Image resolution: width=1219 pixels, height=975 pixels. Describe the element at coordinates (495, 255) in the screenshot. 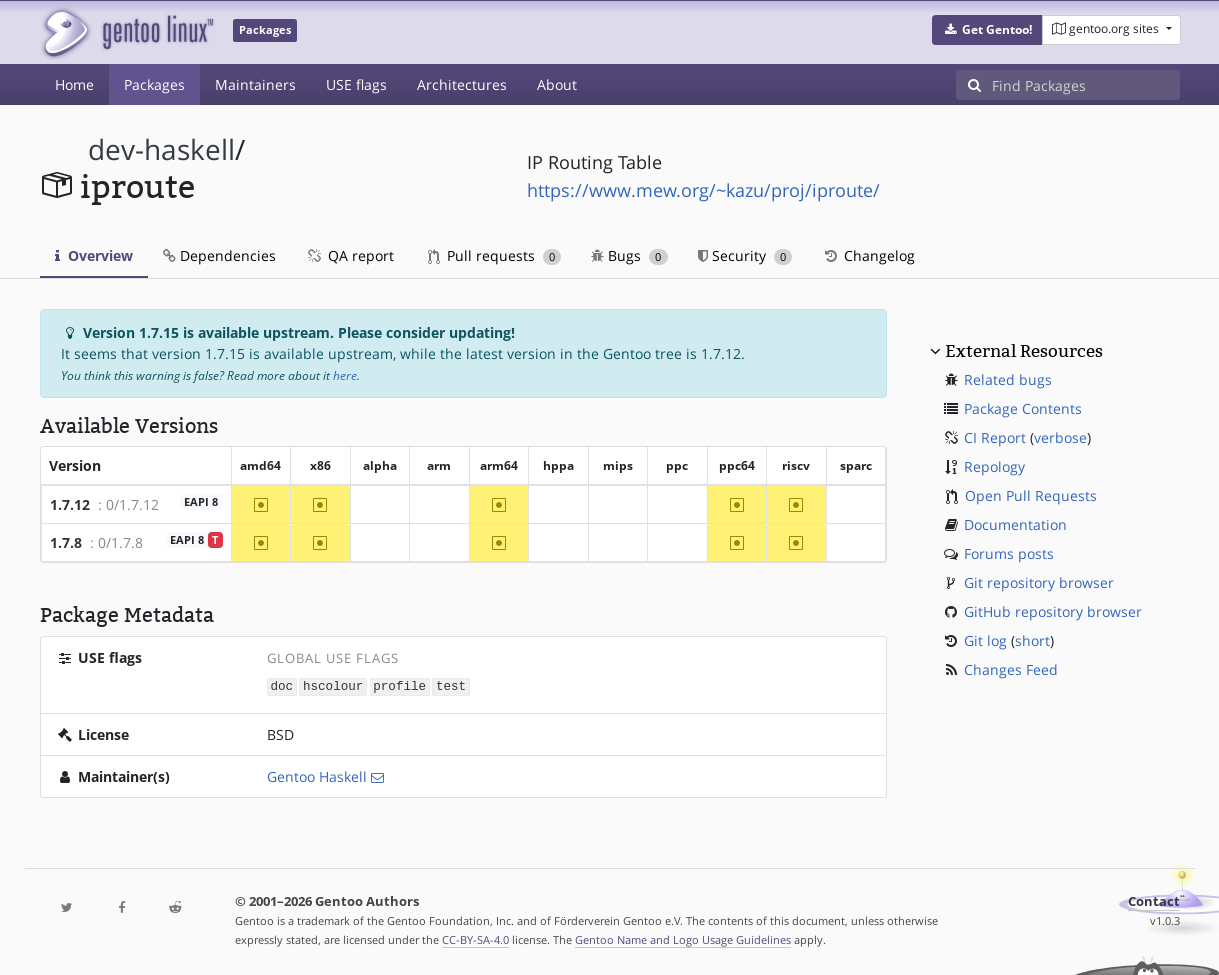

I see `Pull requests` at that location.